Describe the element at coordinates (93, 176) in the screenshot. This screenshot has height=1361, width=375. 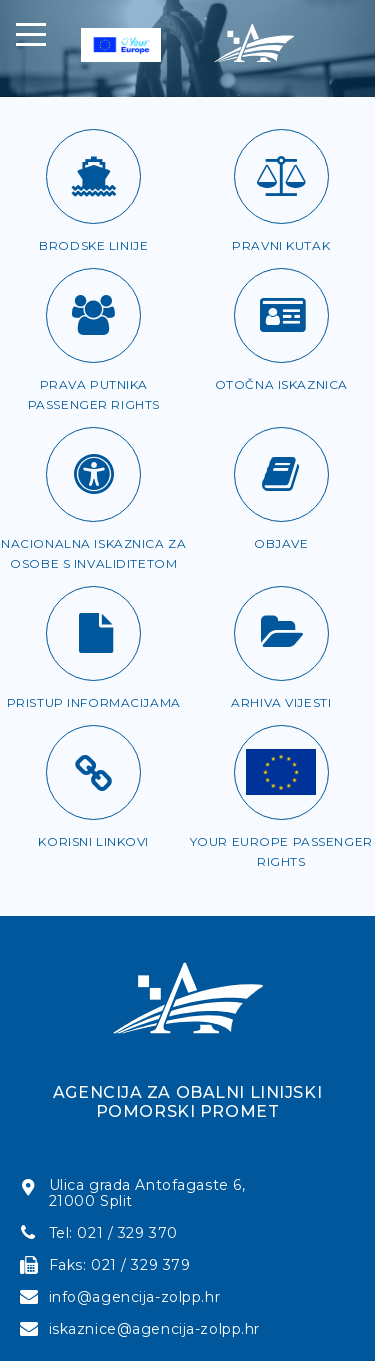
I see `[Brodske linije]` at that location.